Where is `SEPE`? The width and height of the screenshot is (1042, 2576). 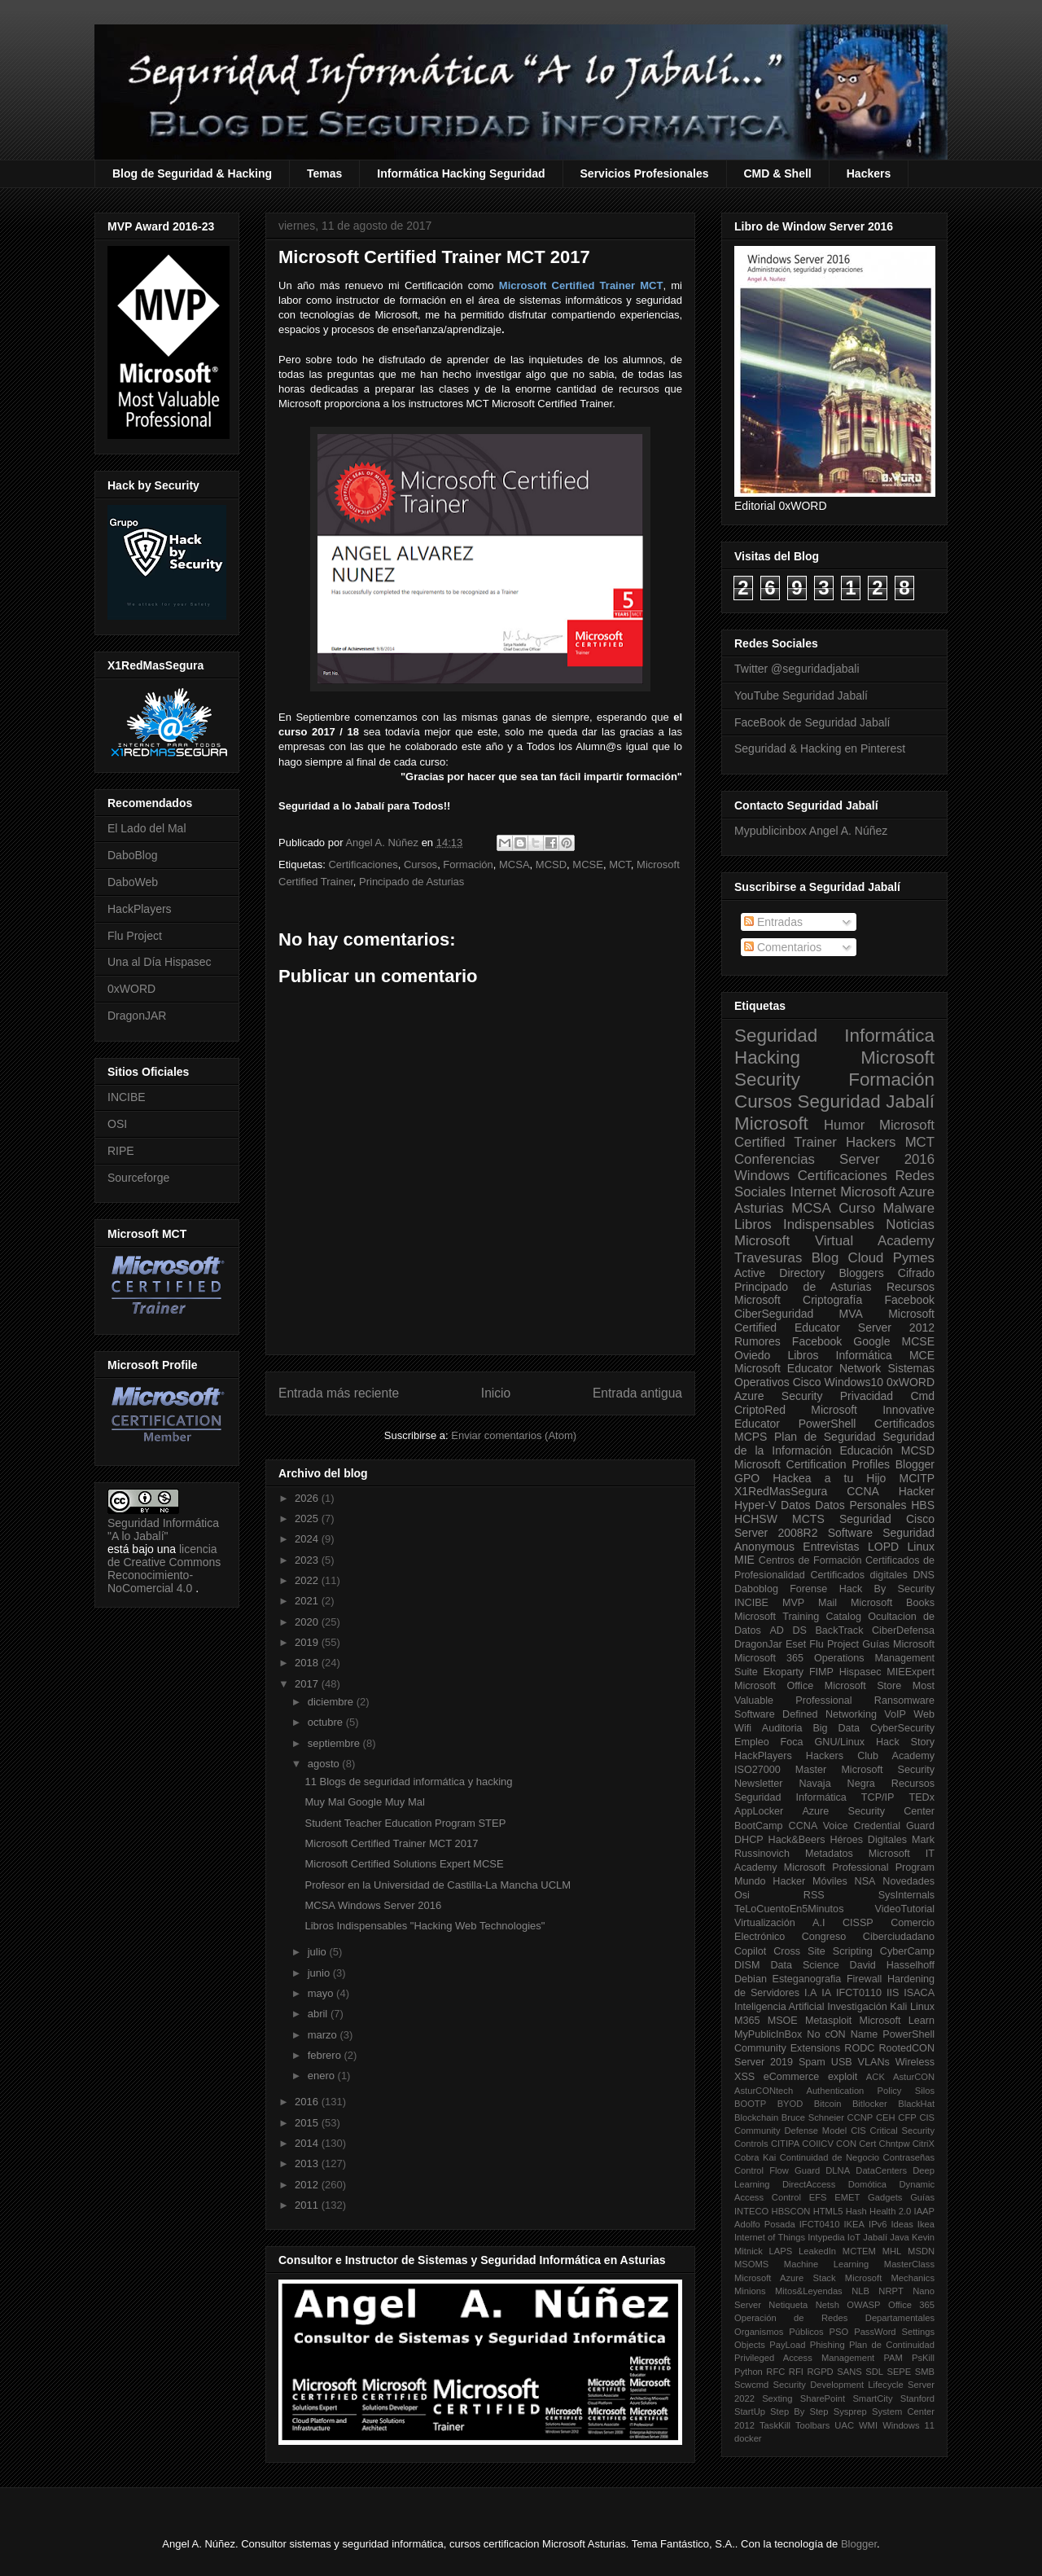
SEPE is located at coordinates (899, 2371).